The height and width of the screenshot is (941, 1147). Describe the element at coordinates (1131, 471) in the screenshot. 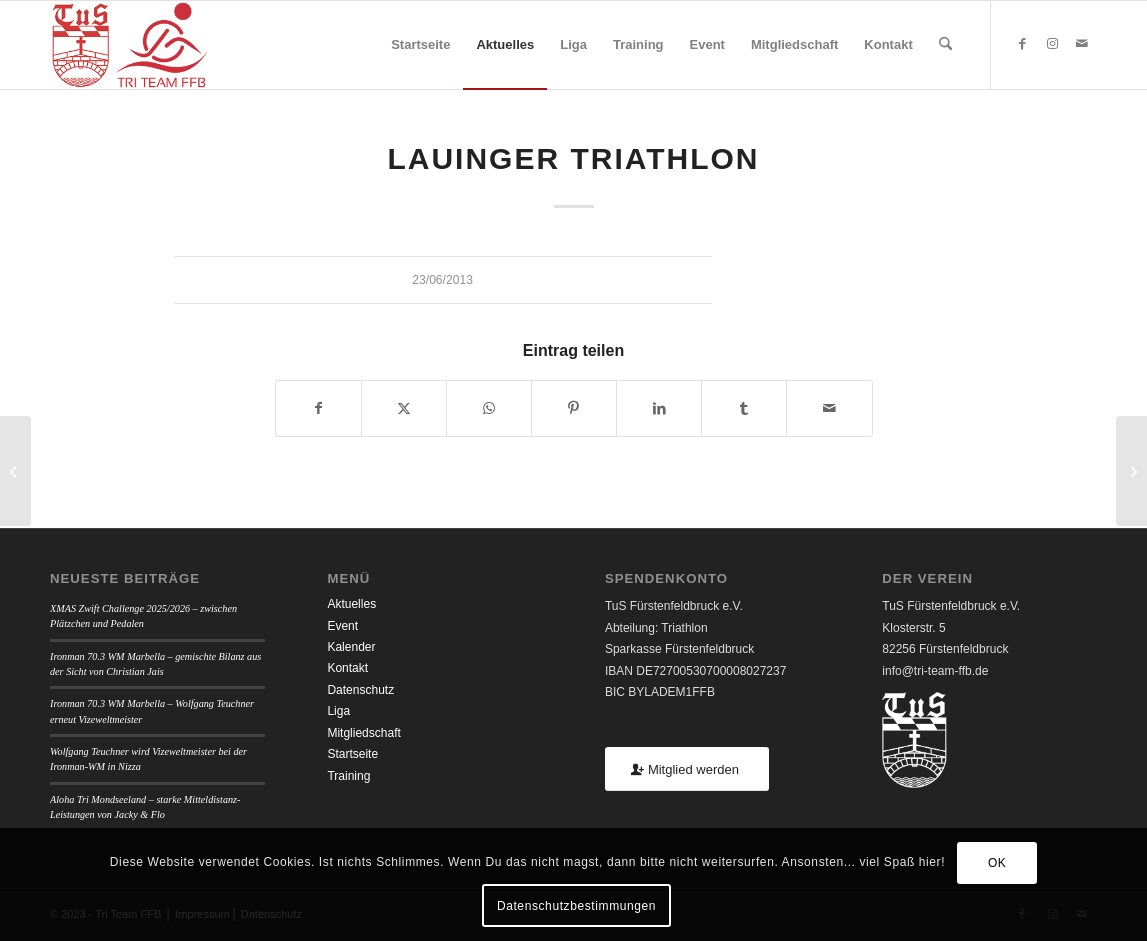

I see `[Ottobeuren Triathlon]` at that location.